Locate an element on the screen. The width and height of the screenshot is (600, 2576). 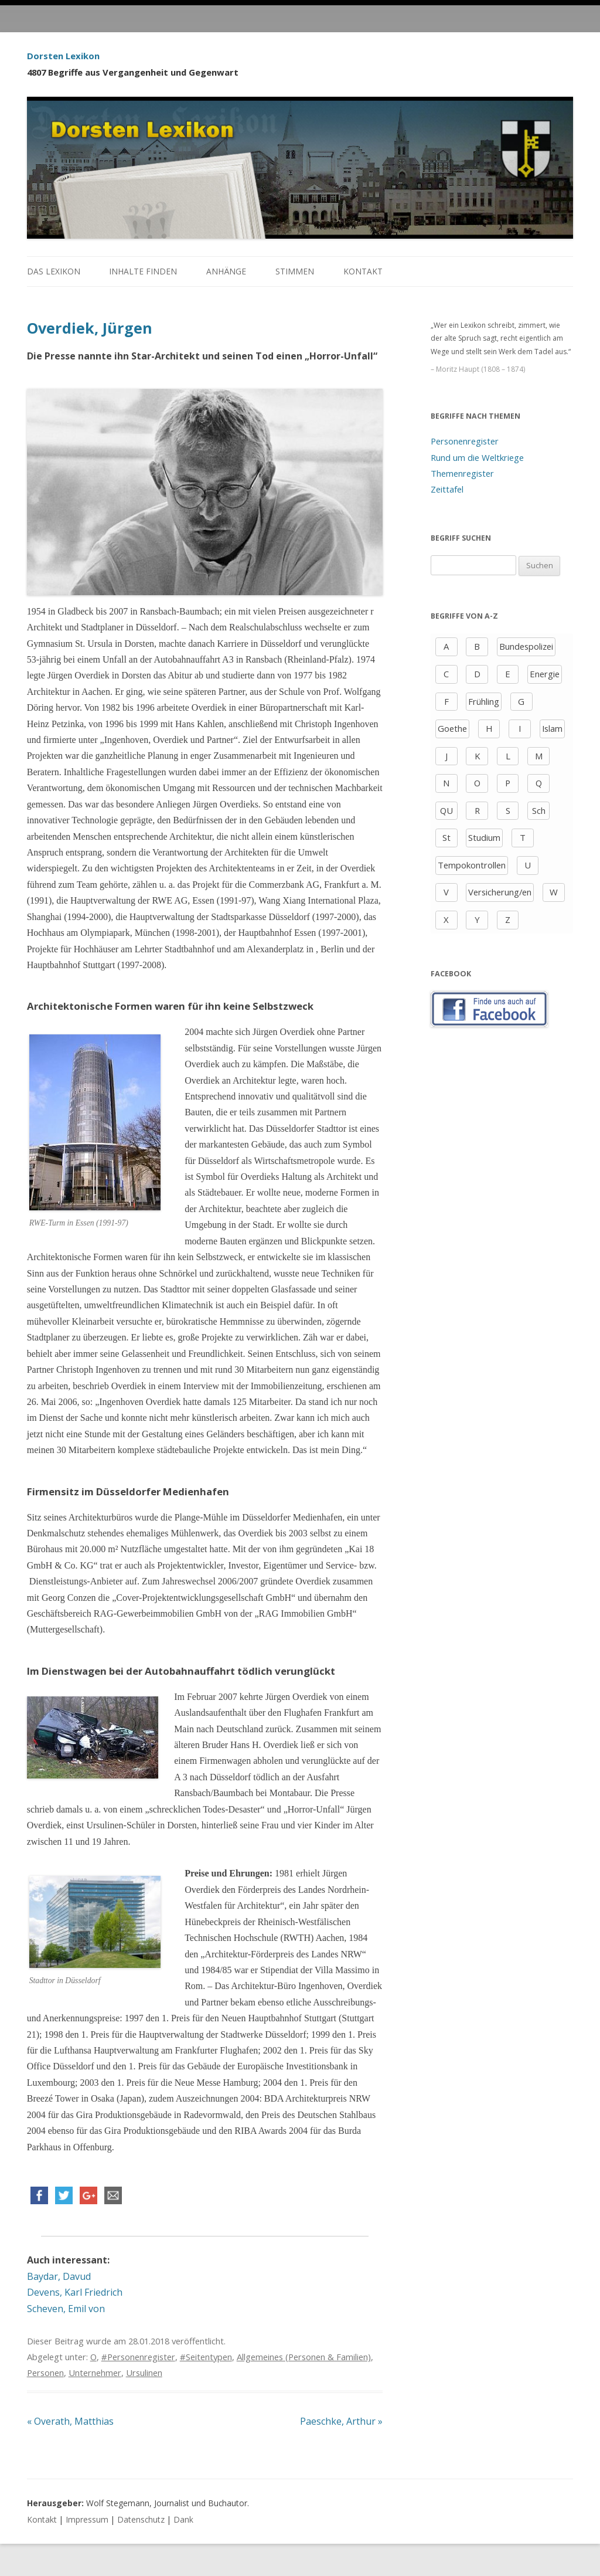
Unternehmer is located at coordinates (95, 2372).